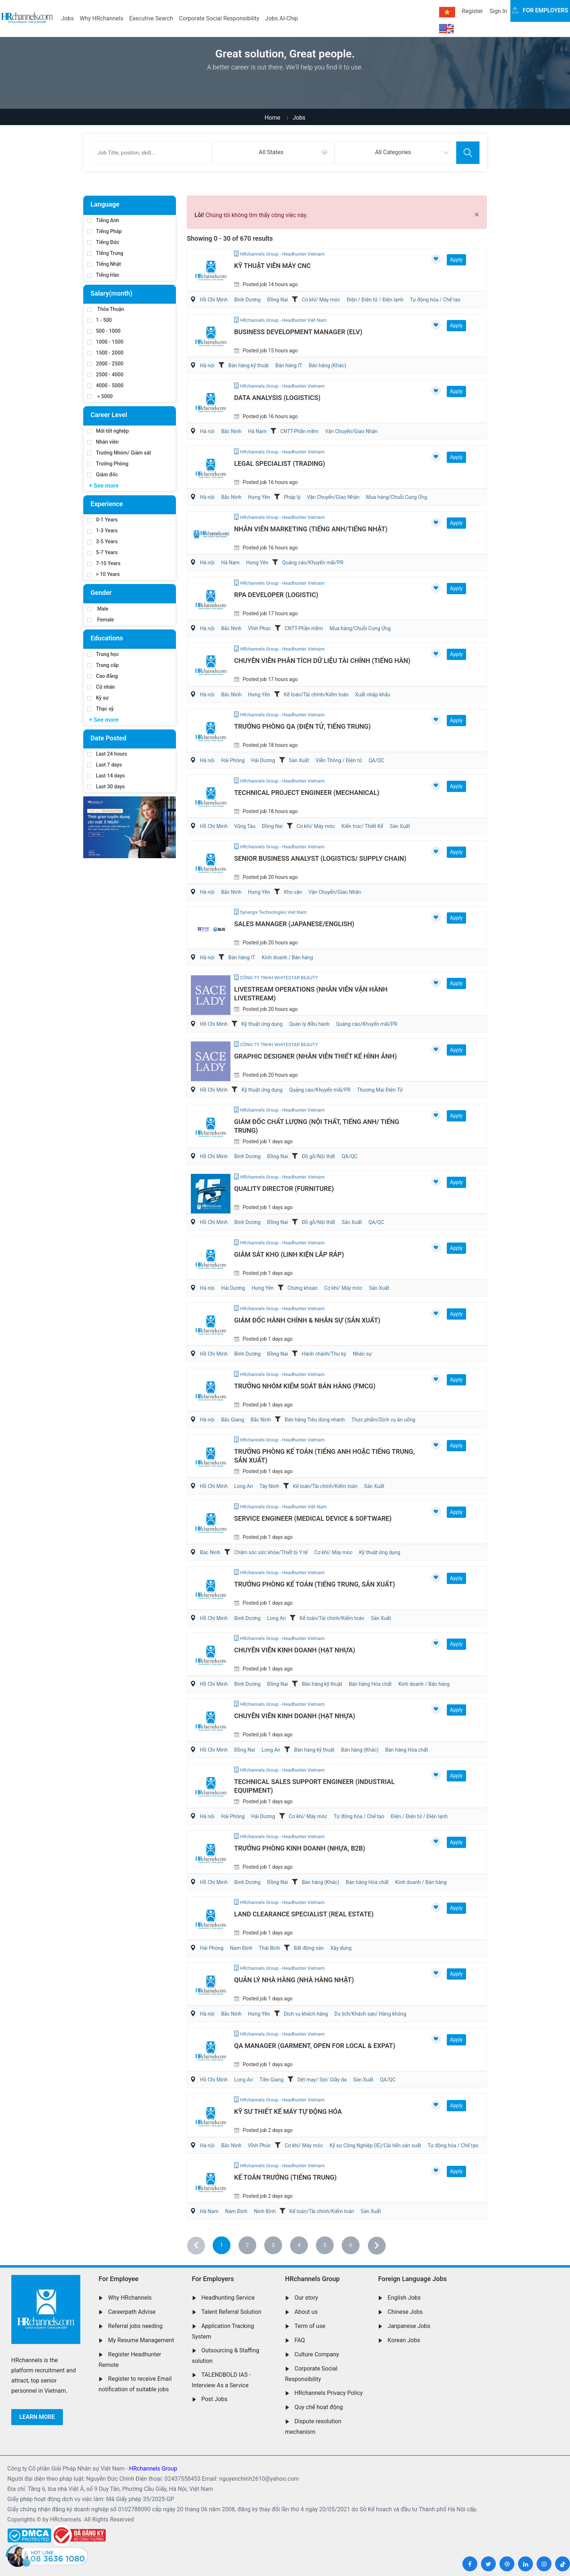 The image size is (570, 2576). Describe the element at coordinates (105, 253) in the screenshot. I see `Tiếng Trung` at that location.